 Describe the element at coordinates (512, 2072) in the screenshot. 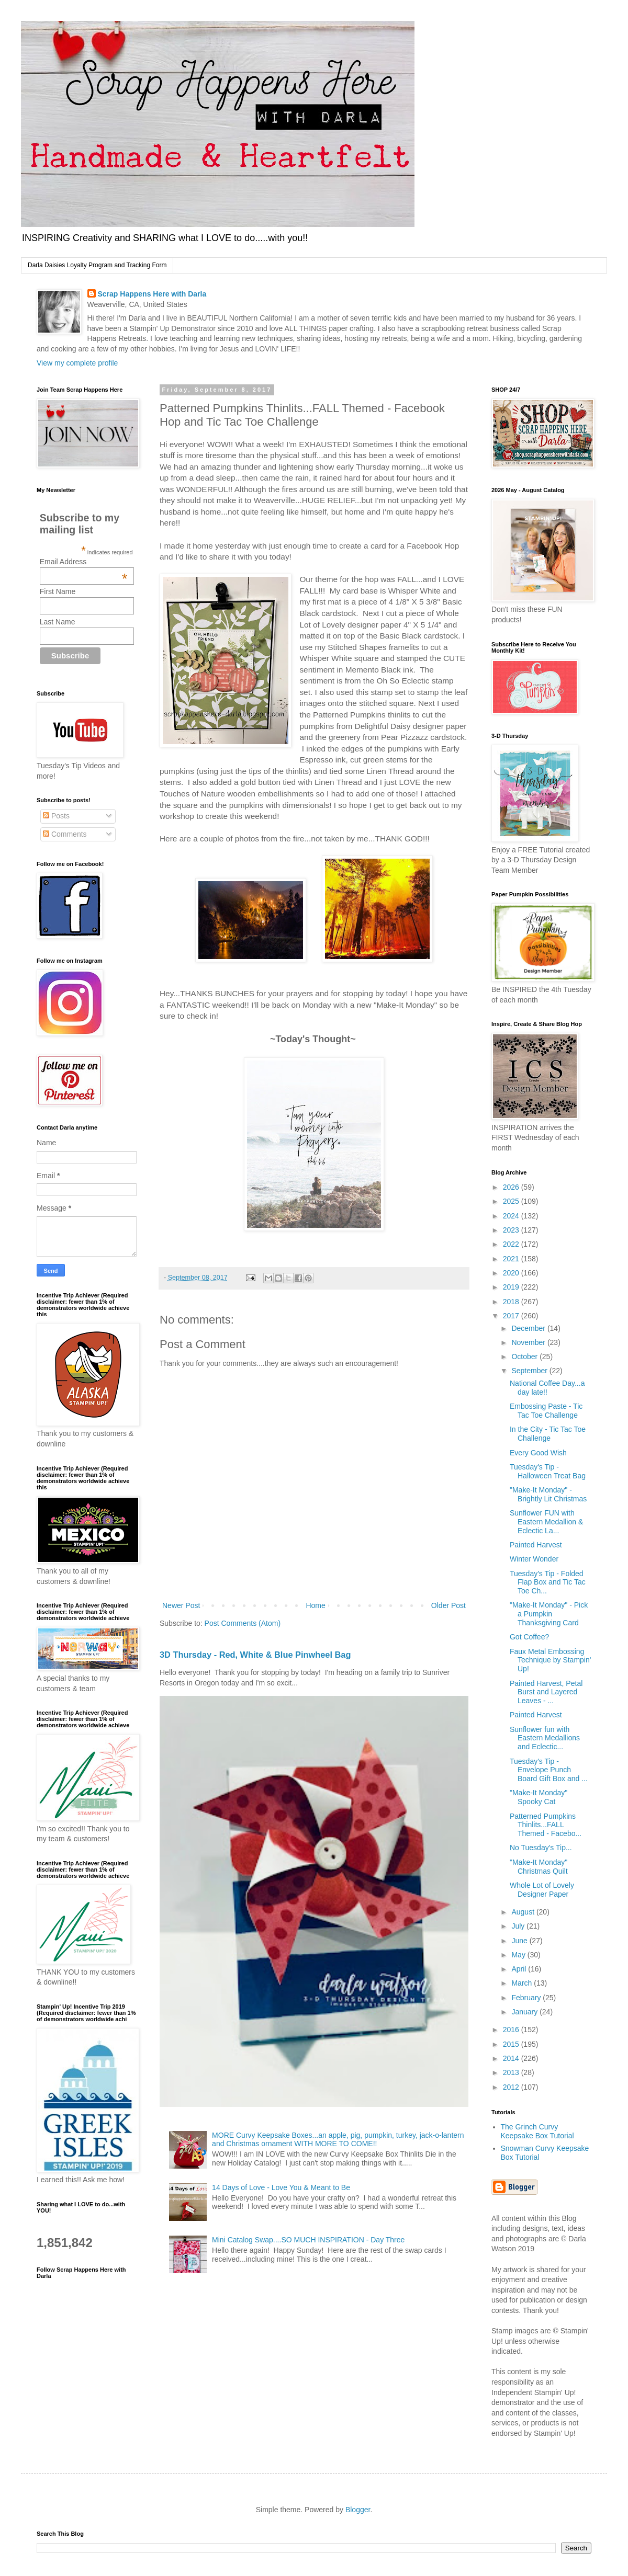

I see `2013` at that location.